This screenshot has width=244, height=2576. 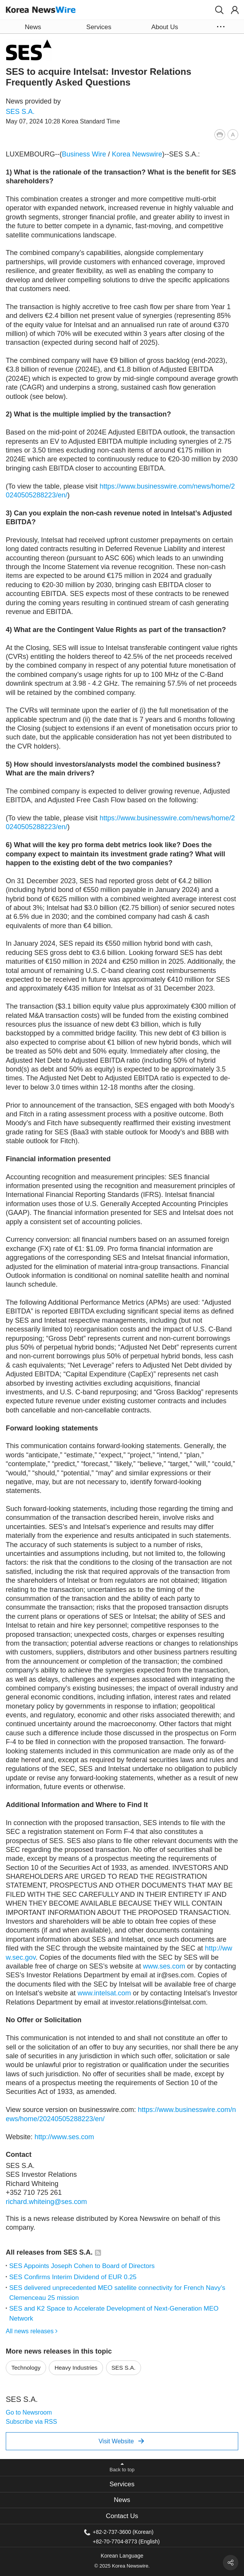 What do you see at coordinates (122, 2566) in the screenshot?
I see `© 2025 Korea Newswire.` at bounding box center [122, 2566].